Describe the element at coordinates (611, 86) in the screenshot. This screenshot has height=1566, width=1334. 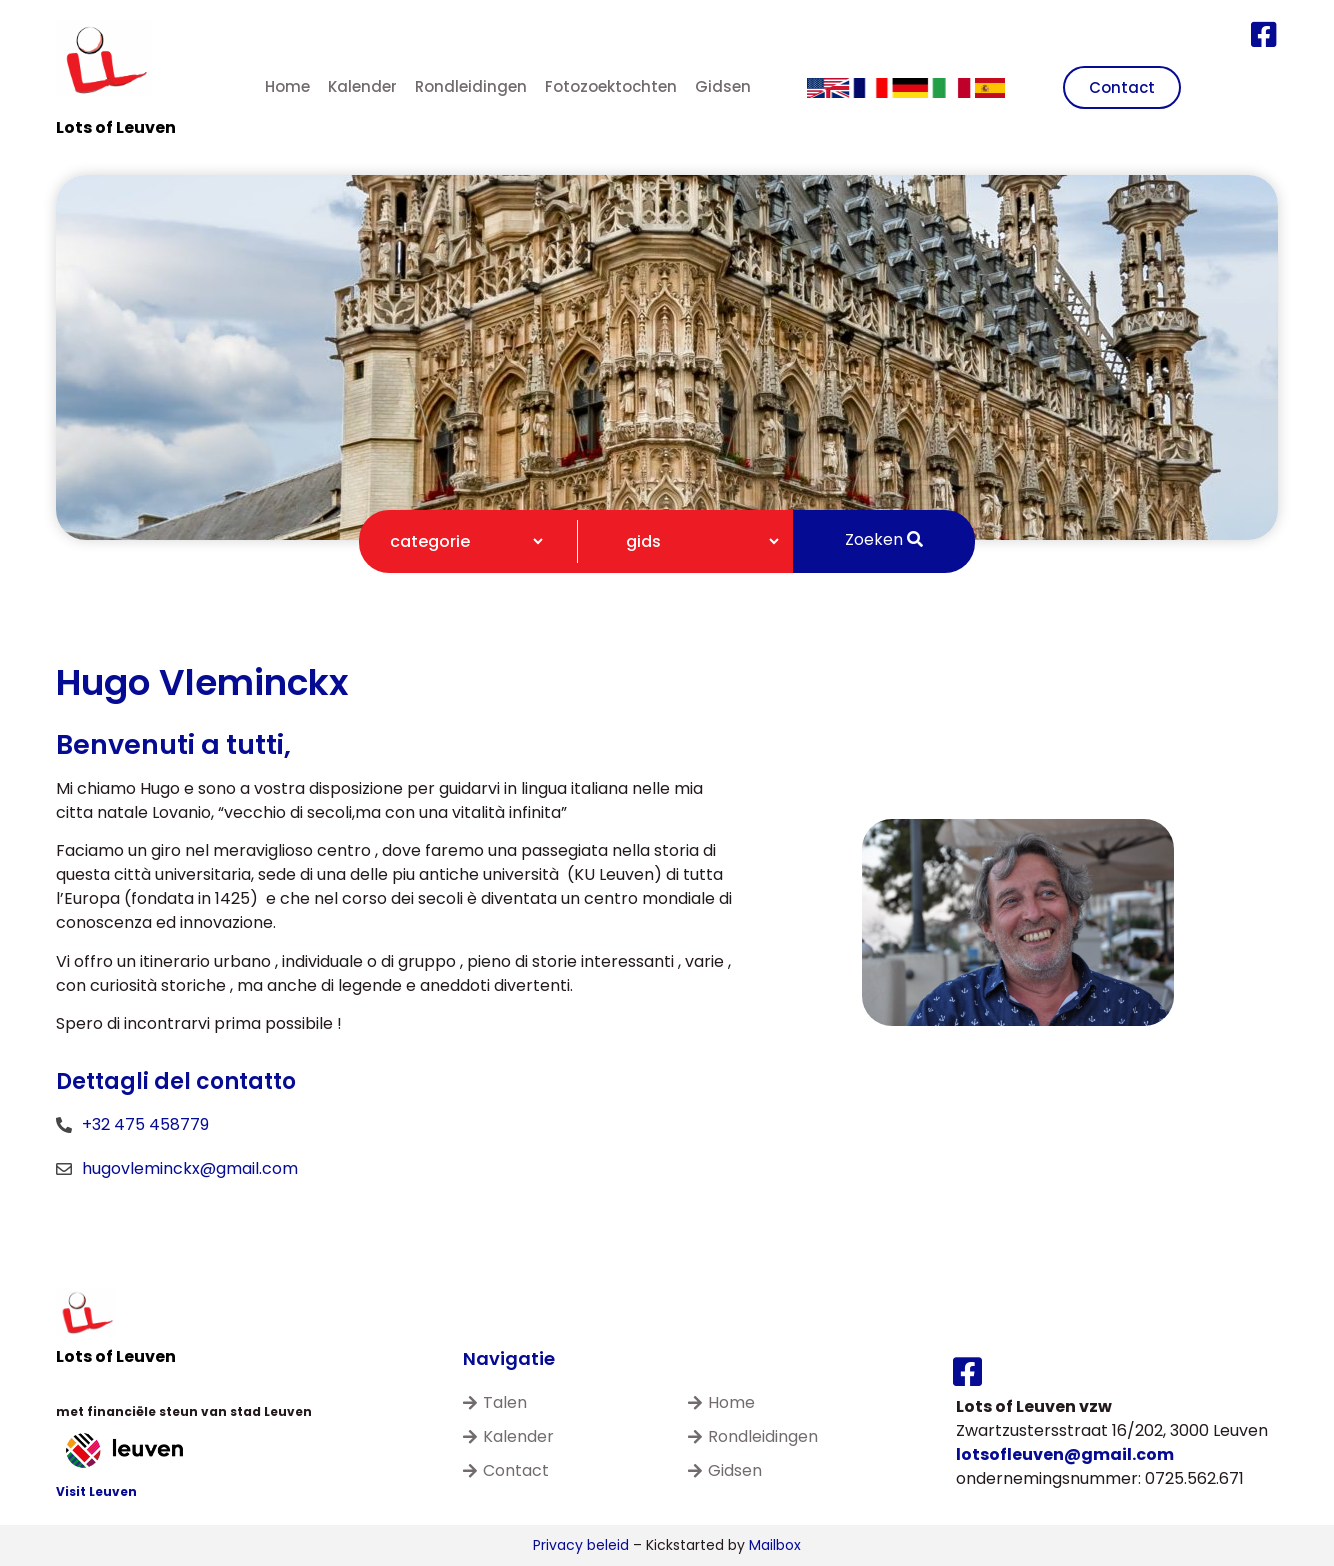
I see `Fotozoektochten` at that location.